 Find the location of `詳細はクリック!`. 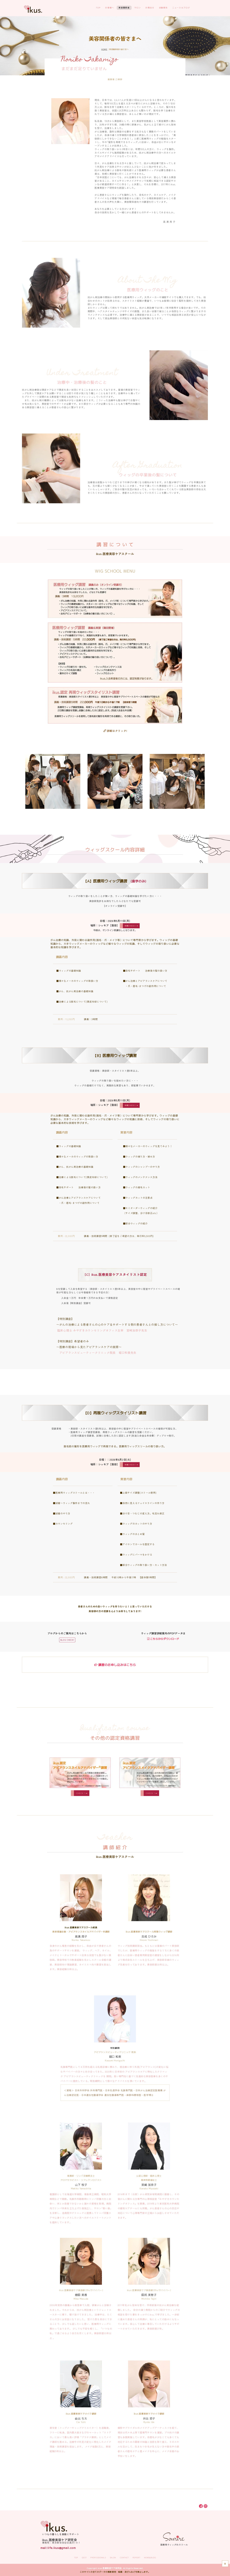

詳細はクリック! is located at coordinates (116, 731).